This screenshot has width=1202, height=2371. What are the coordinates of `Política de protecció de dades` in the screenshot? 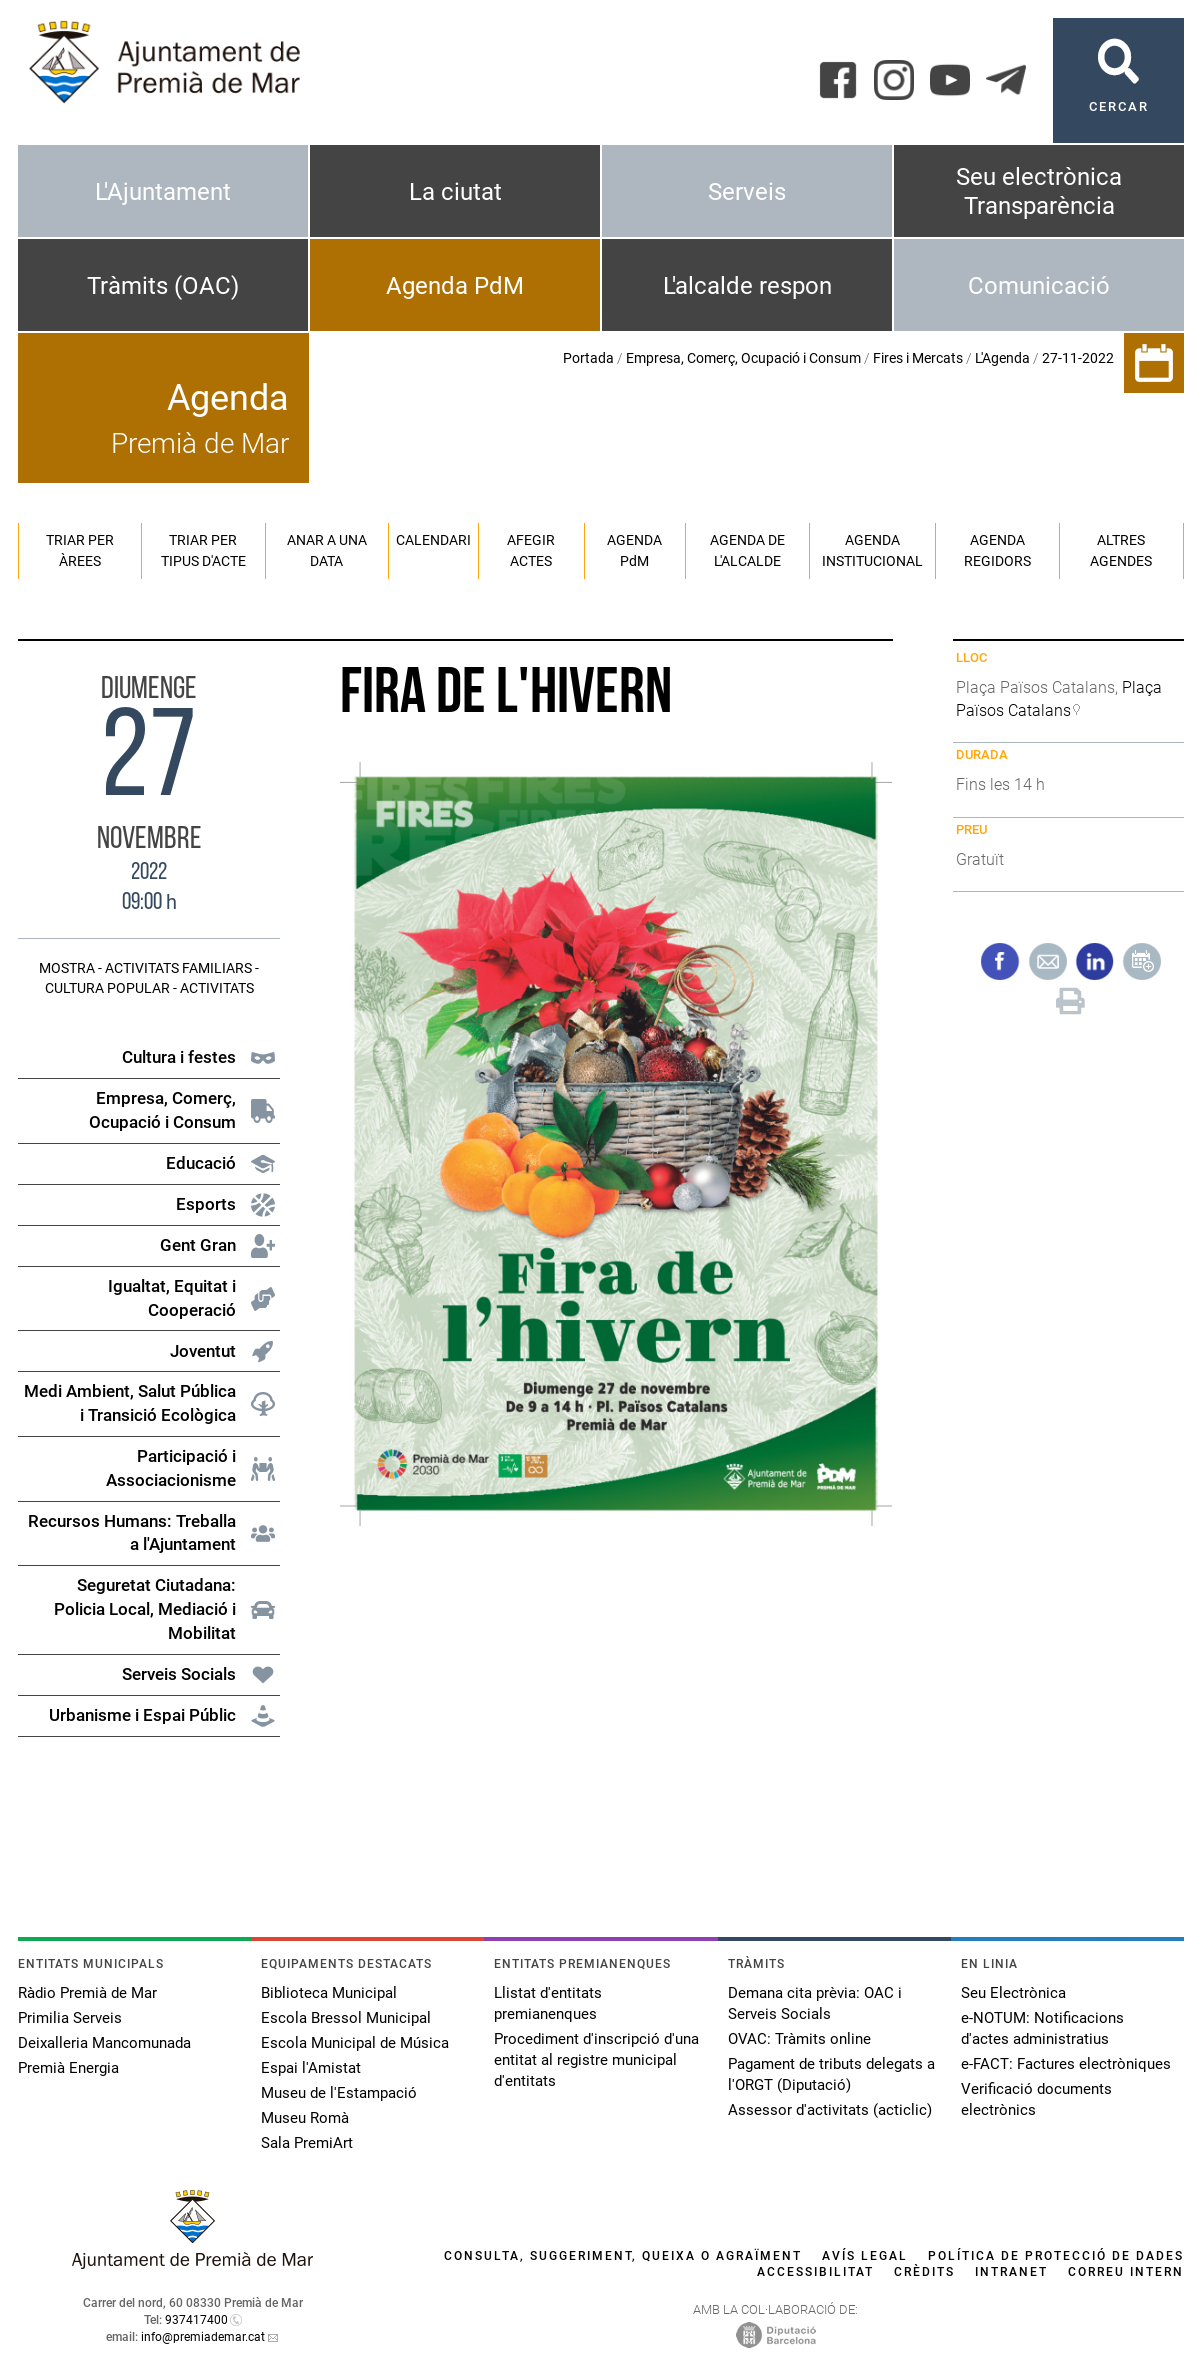 It's located at (1056, 2256).